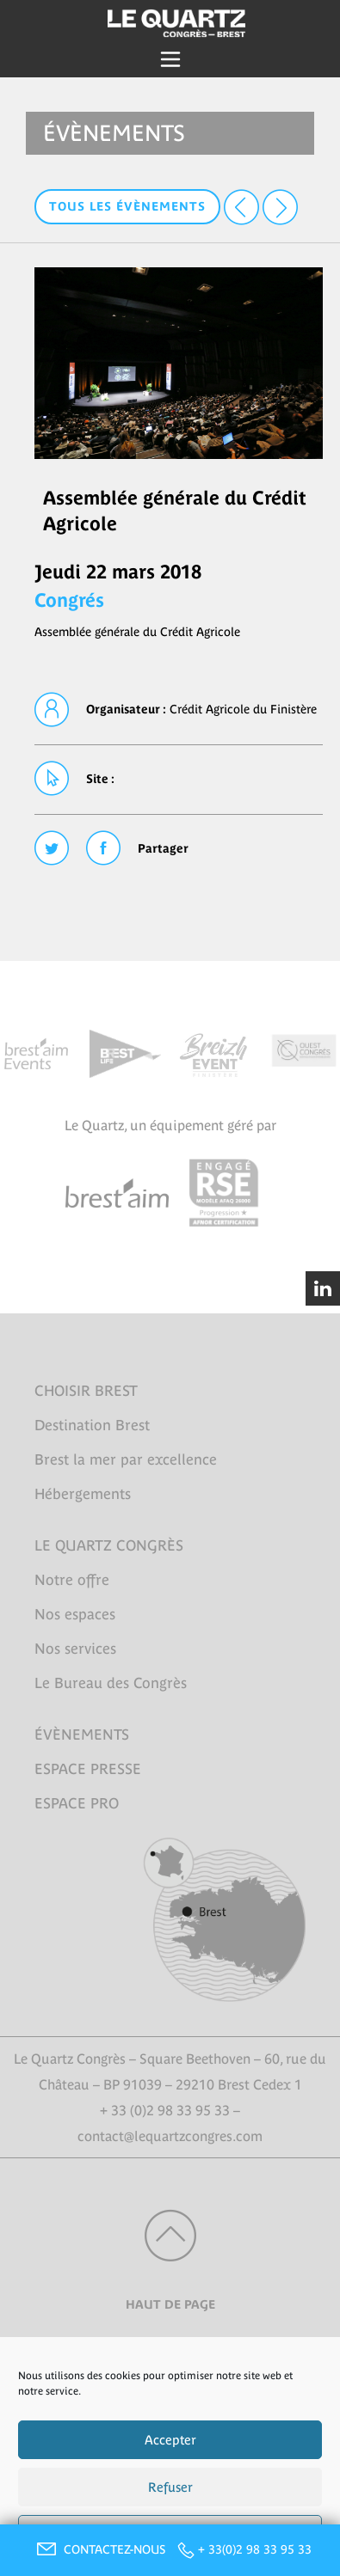 This screenshot has width=340, height=2576. I want to click on Hébergements, so click(82, 1493).